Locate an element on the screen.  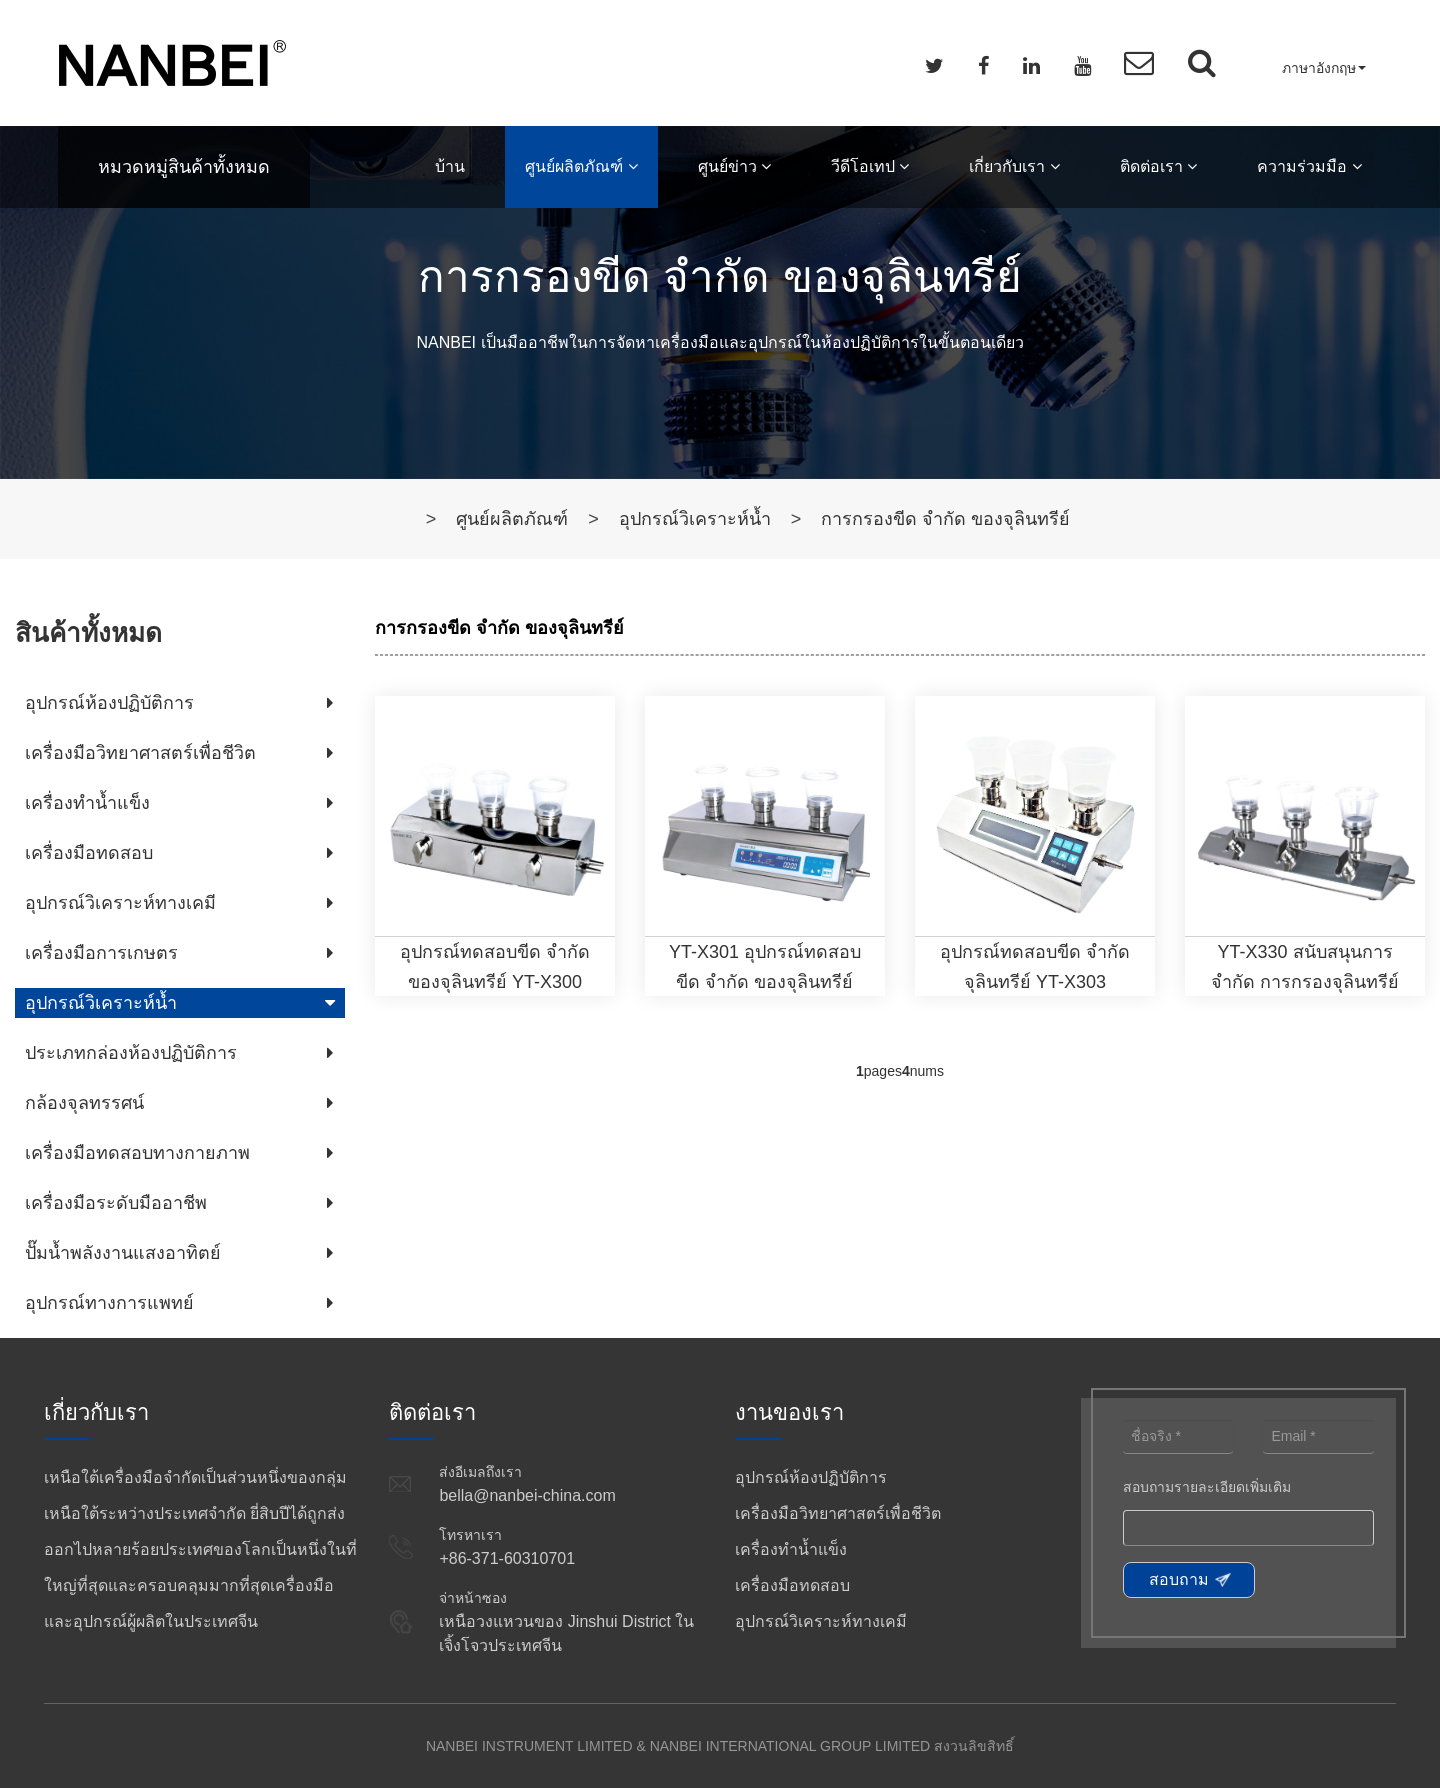
เครื่องมือวิทยาศาสตร์เพื่อชีวิต is located at coordinates (140, 753).